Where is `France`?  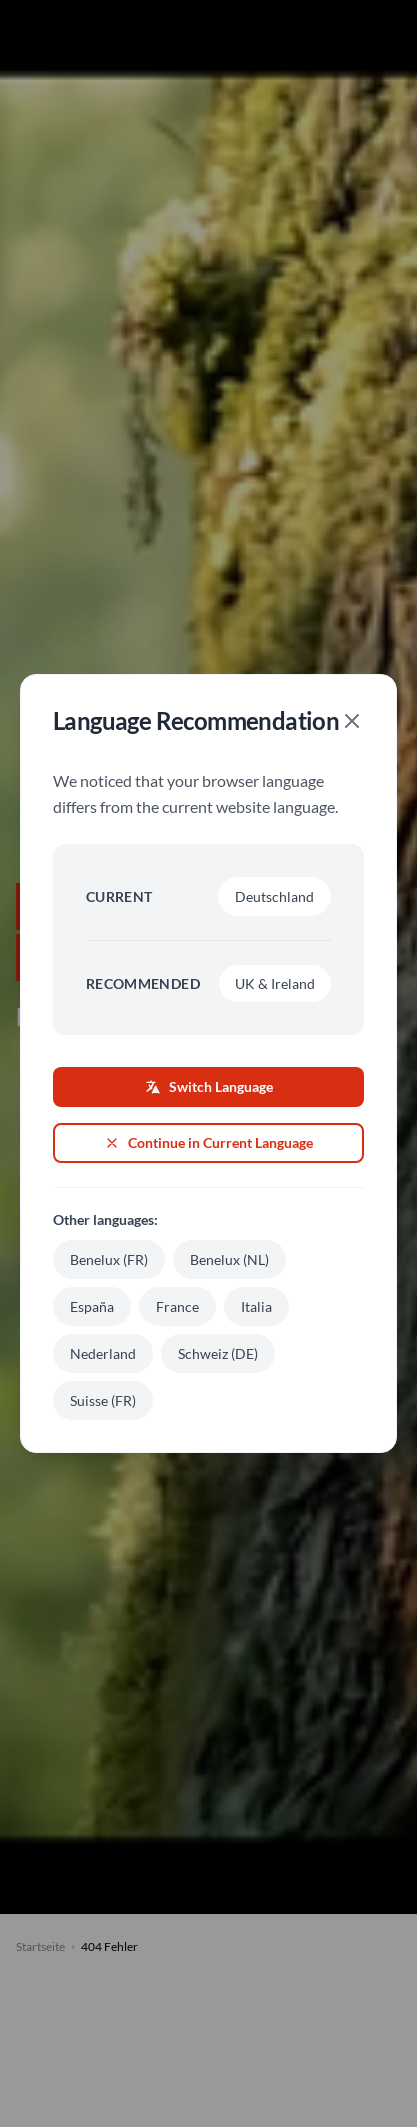 France is located at coordinates (177, 1306).